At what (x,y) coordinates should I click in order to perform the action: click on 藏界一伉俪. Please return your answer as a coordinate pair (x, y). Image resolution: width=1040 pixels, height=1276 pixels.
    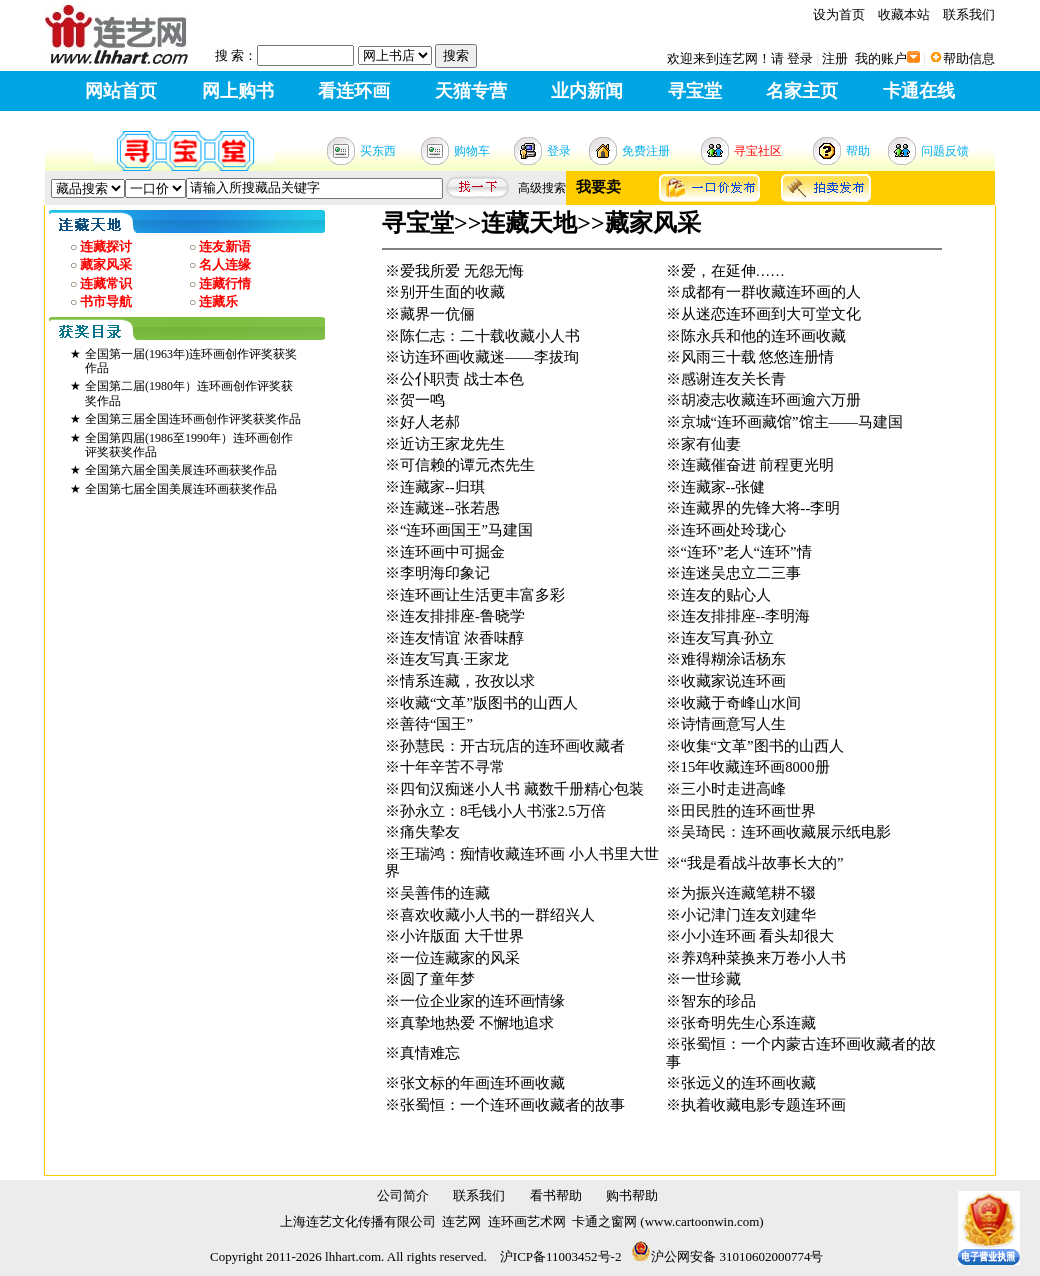
    Looking at the image, I should click on (437, 314).